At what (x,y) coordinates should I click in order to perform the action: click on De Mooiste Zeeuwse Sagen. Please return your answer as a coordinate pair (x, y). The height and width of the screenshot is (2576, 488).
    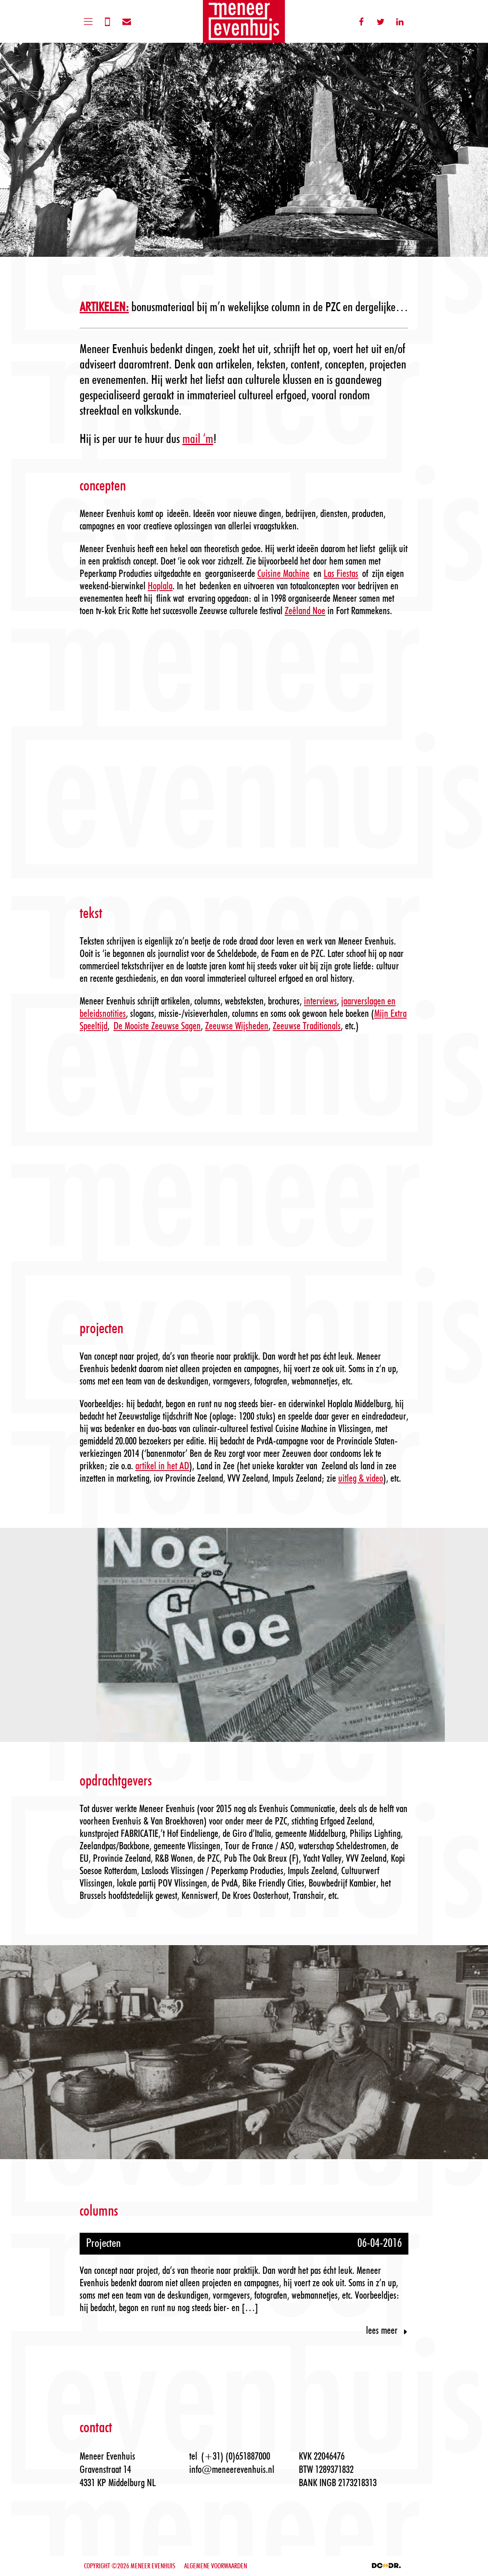
    Looking at the image, I should click on (157, 1026).